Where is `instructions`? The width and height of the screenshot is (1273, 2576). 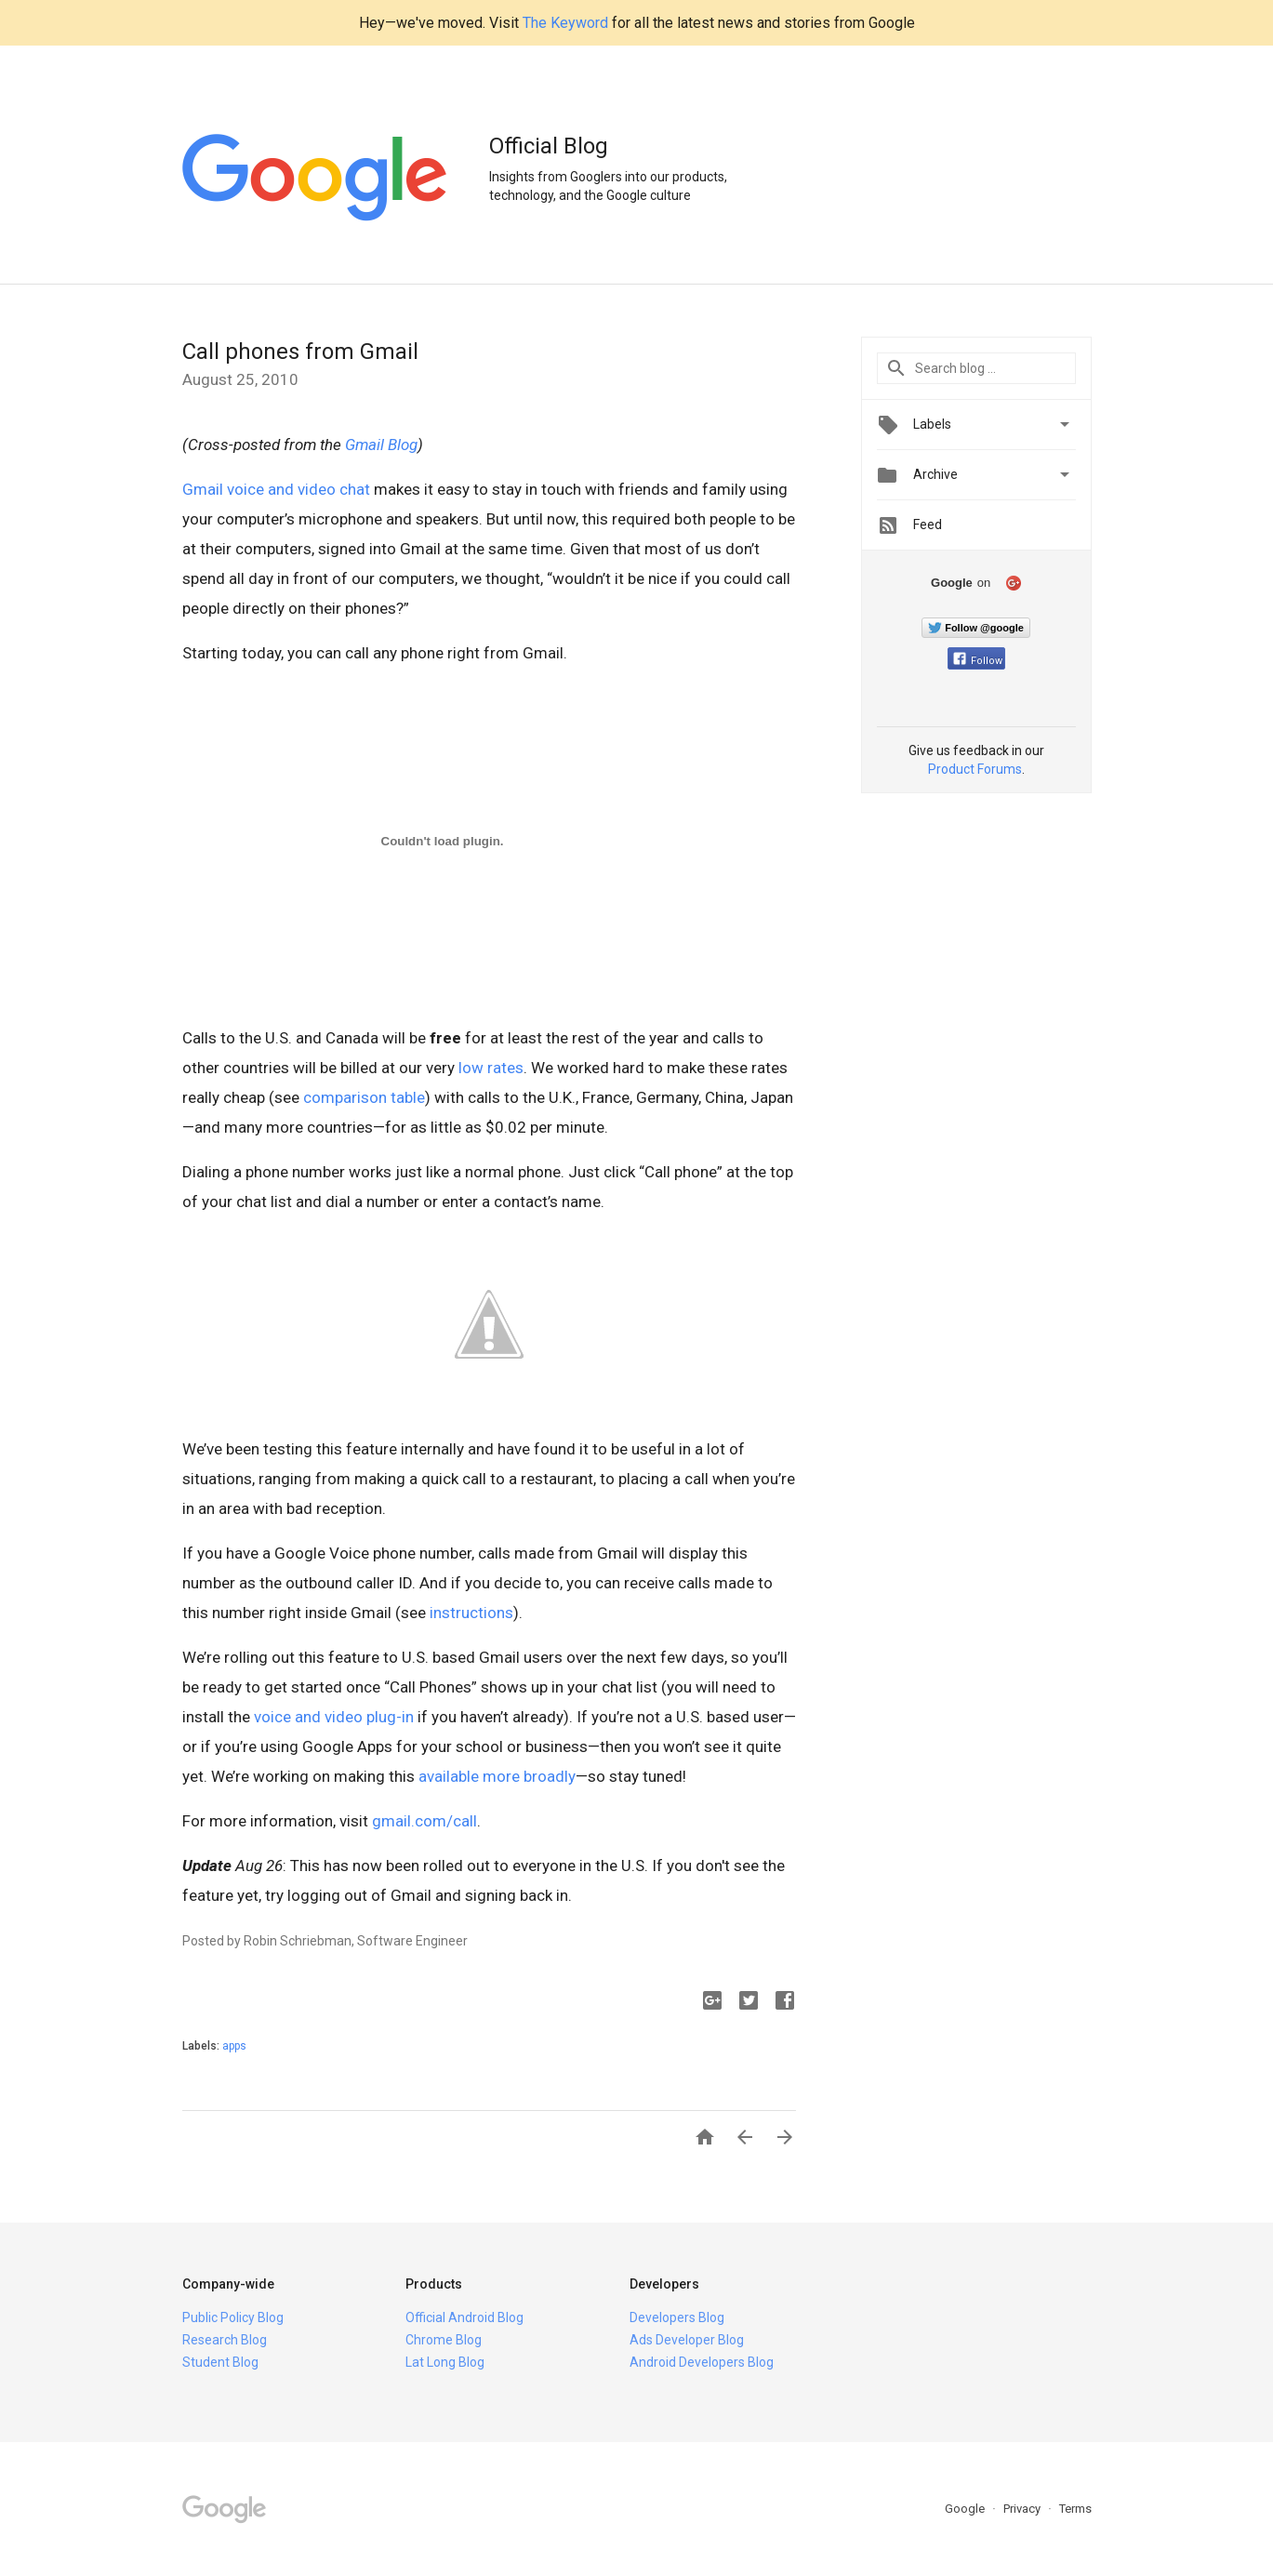
instructions is located at coordinates (471, 1612).